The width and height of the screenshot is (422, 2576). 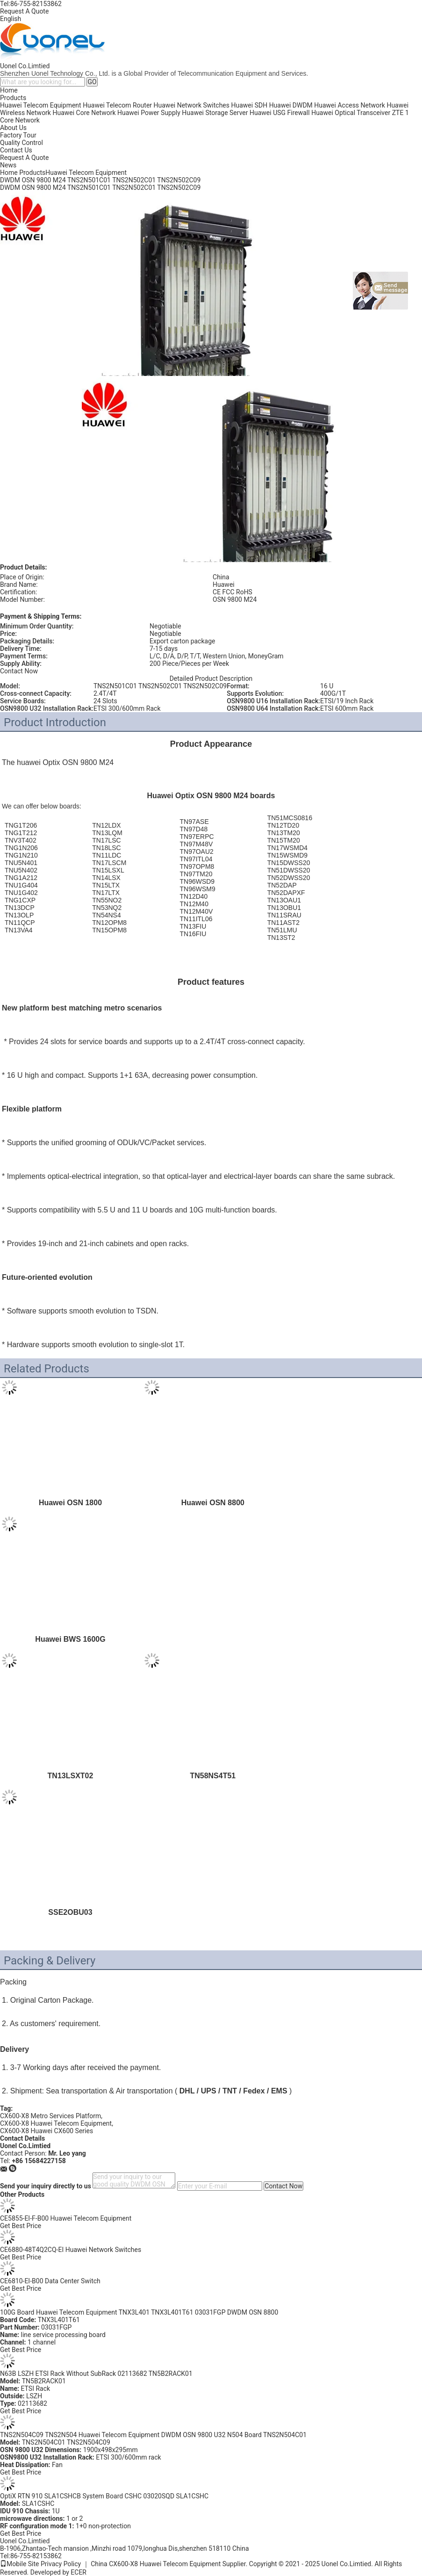 What do you see at coordinates (19, 2564) in the screenshot?
I see `Mobile Site` at bounding box center [19, 2564].